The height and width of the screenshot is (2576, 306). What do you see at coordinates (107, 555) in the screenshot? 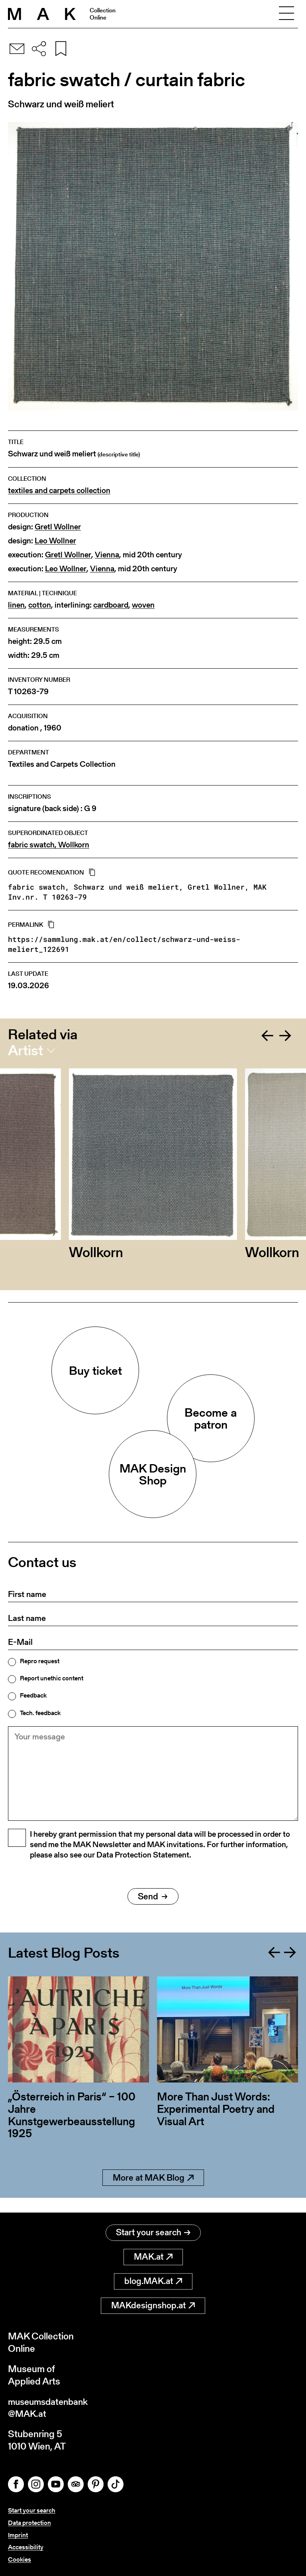
I see `Vienna` at bounding box center [107, 555].